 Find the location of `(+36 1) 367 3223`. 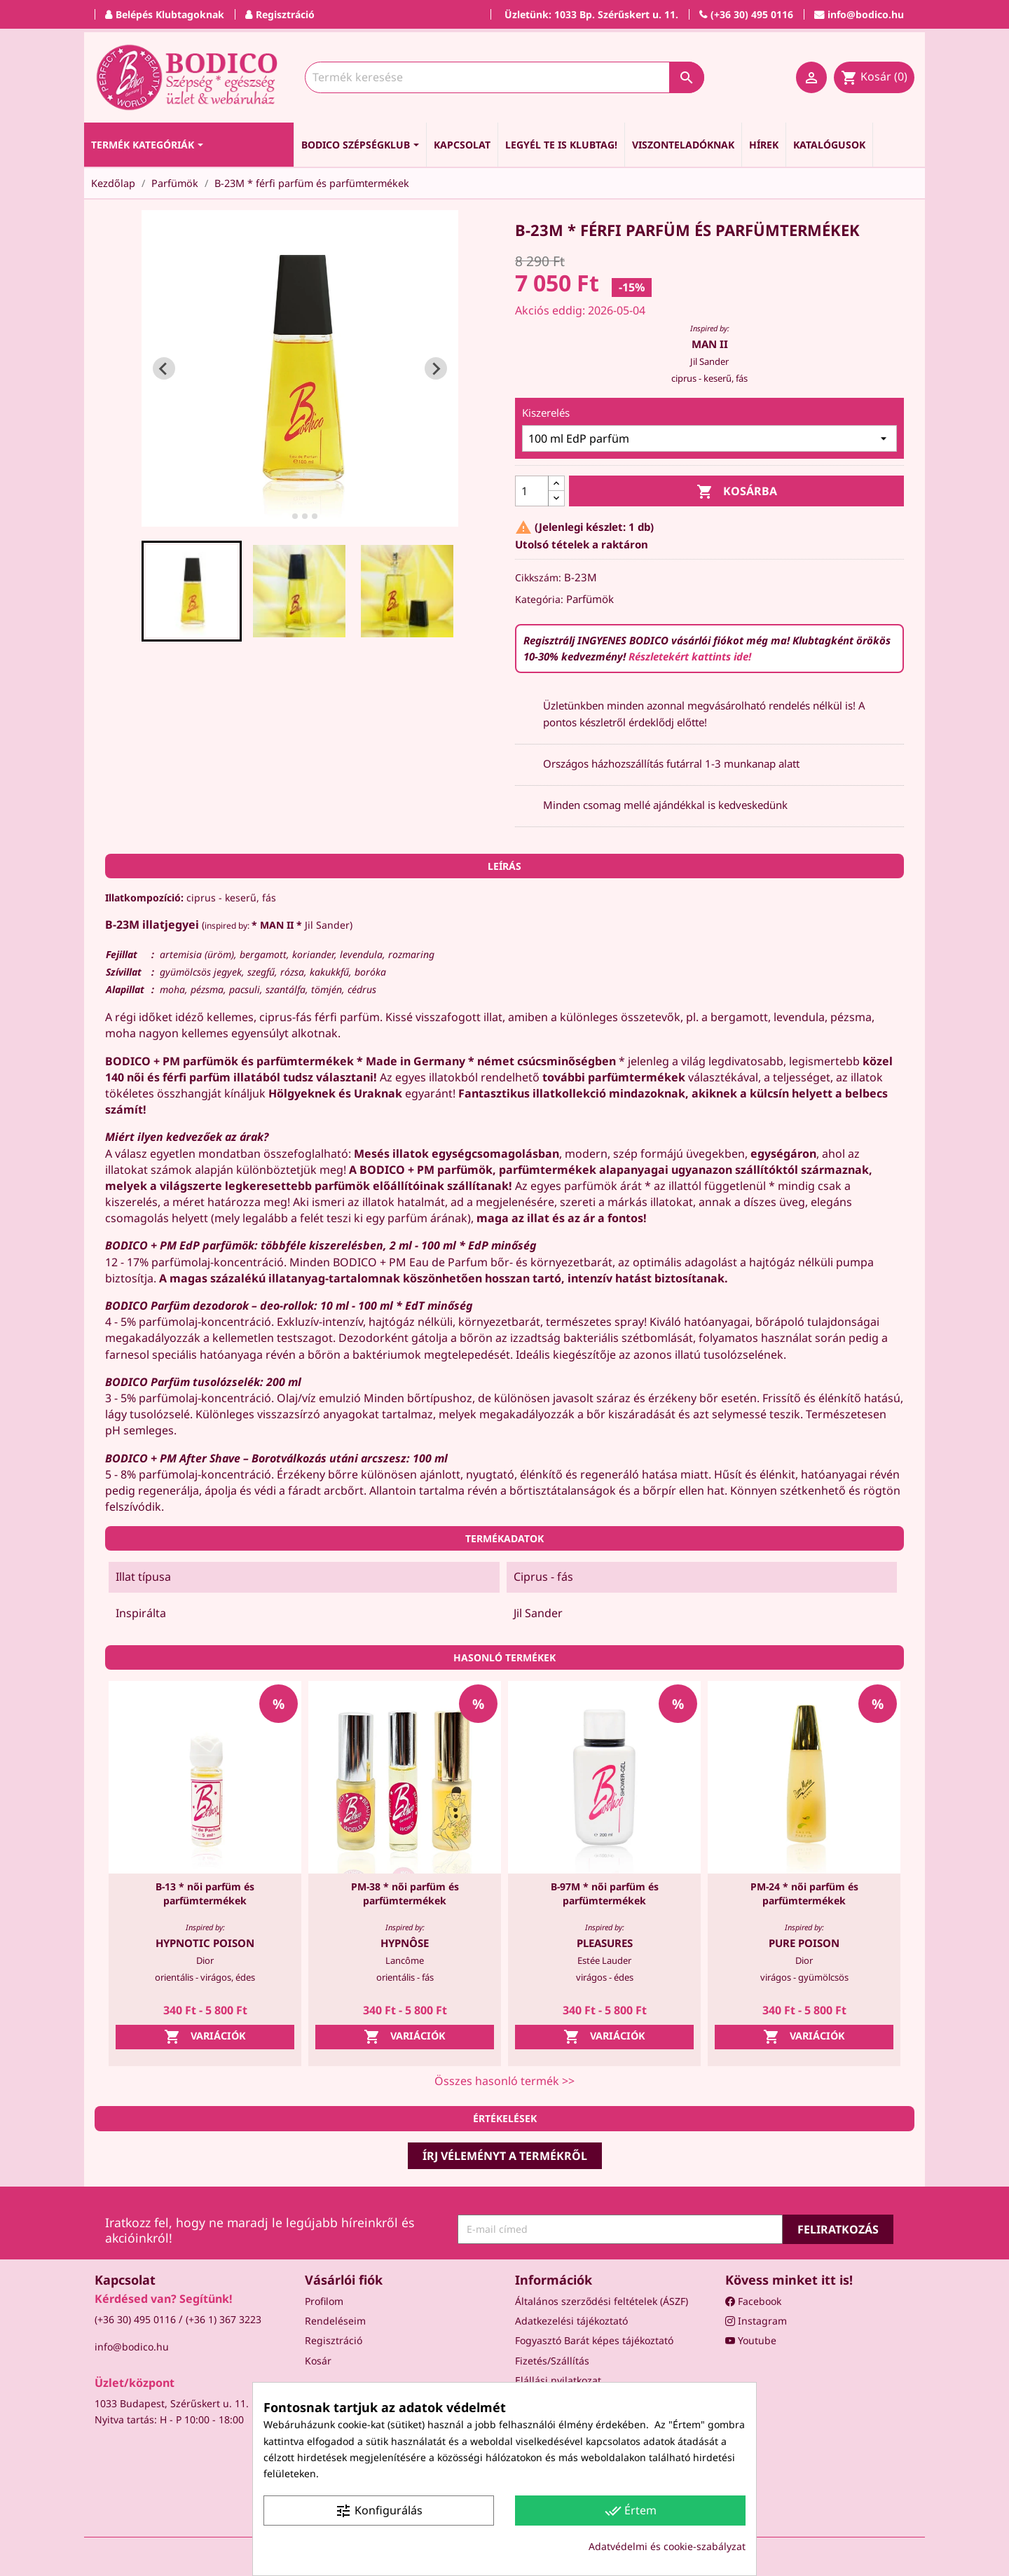

(+36 1) 367 3223 is located at coordinates (223, 2319).